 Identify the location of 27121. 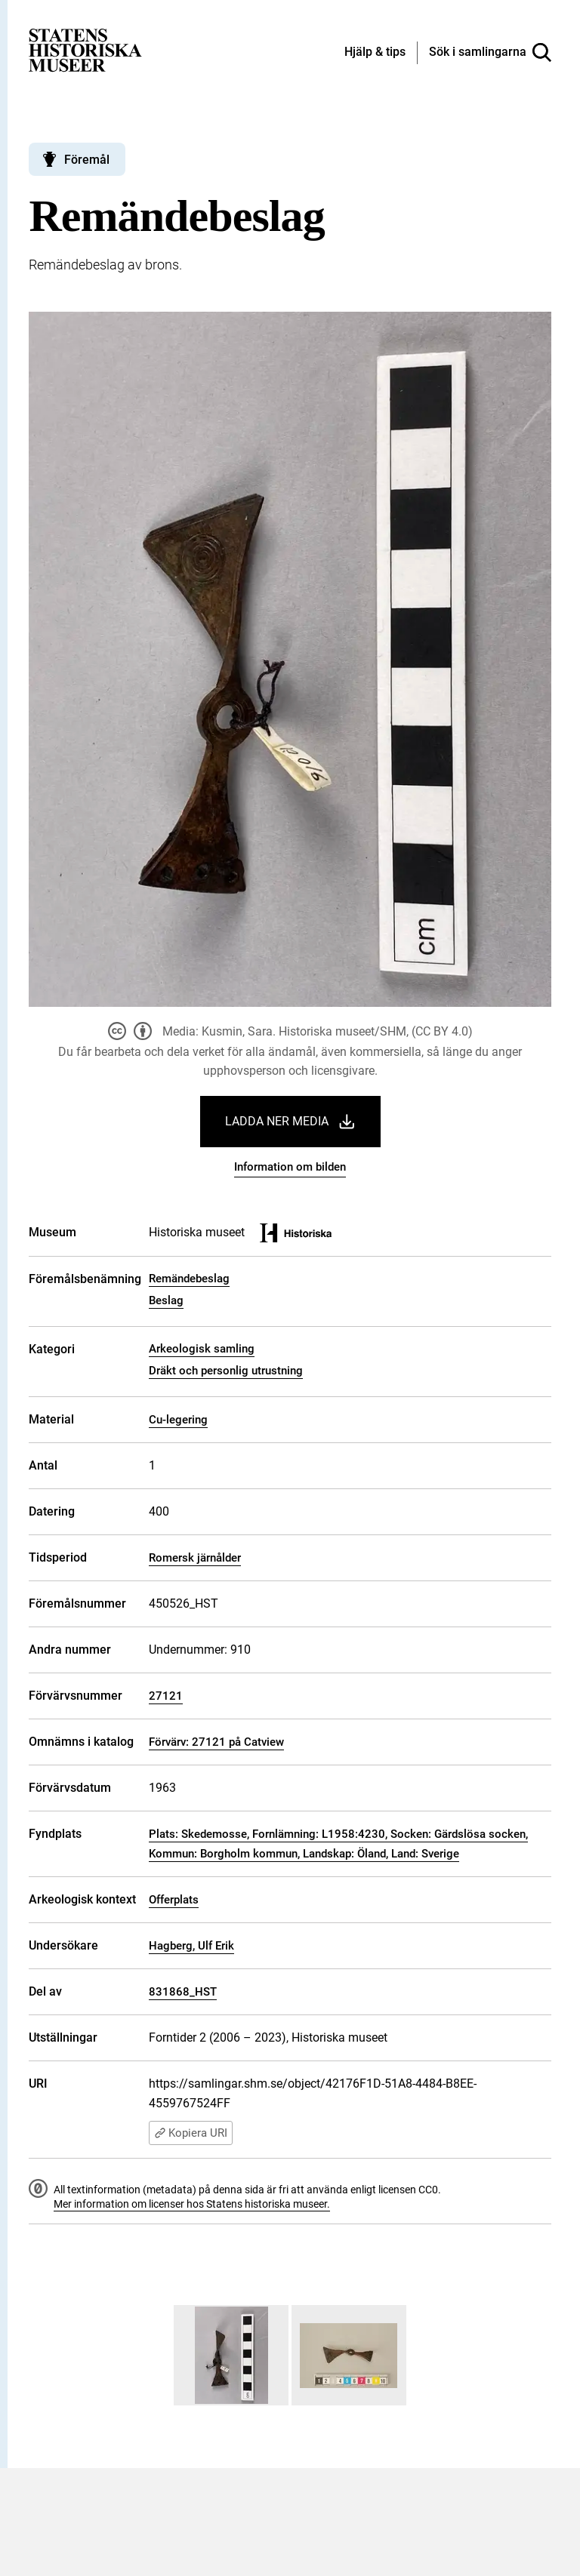
(166, 1696).